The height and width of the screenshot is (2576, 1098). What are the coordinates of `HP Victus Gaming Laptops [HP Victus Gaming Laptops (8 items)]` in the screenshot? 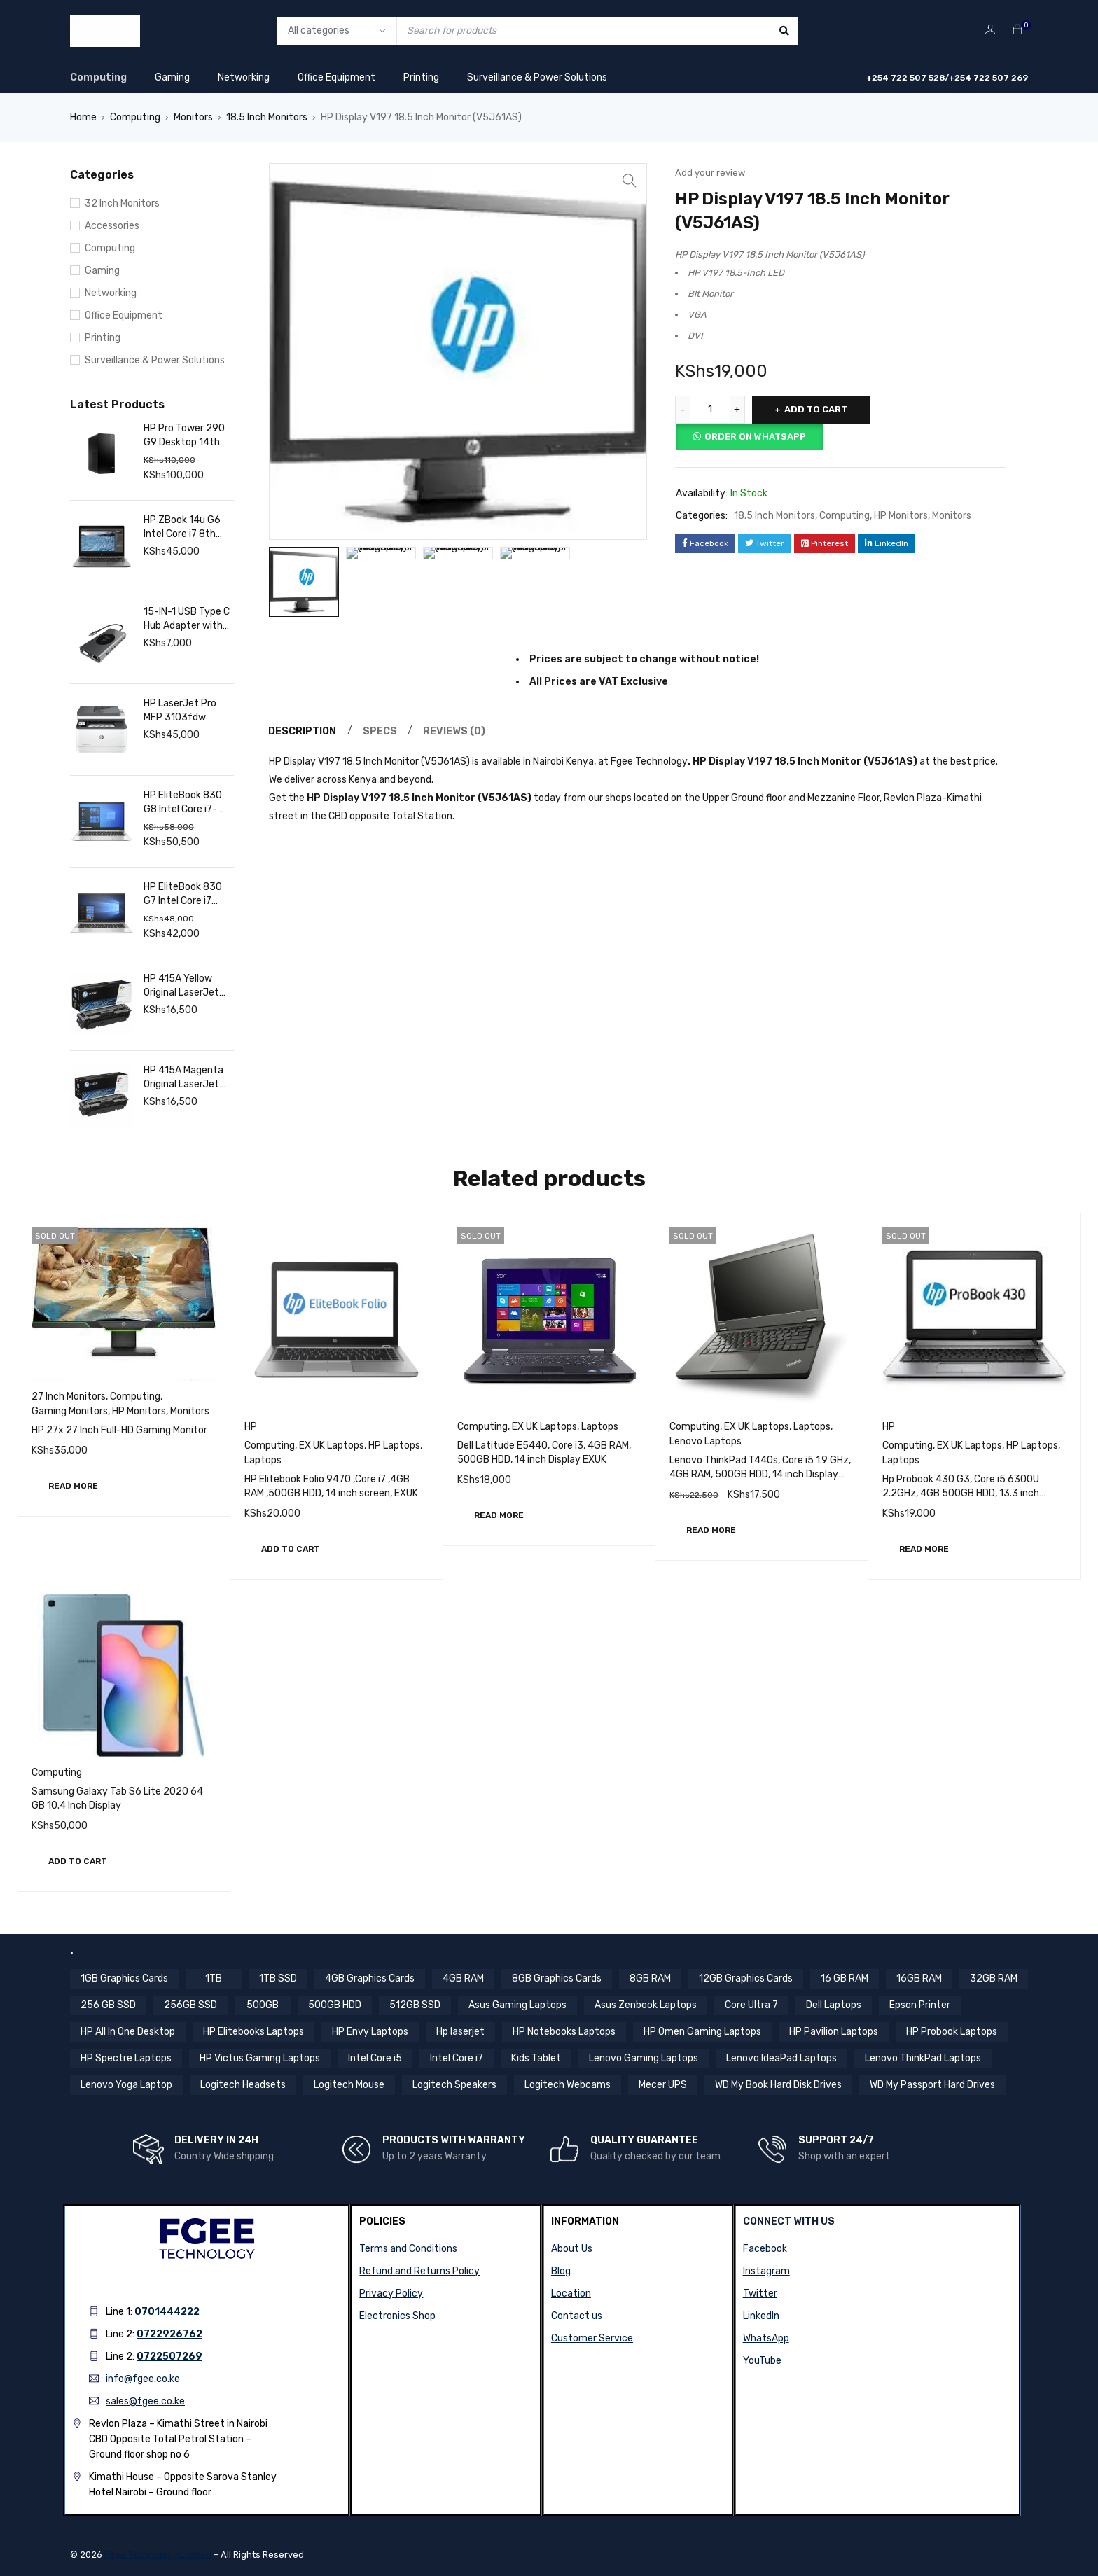 It's located at (260, 2058).